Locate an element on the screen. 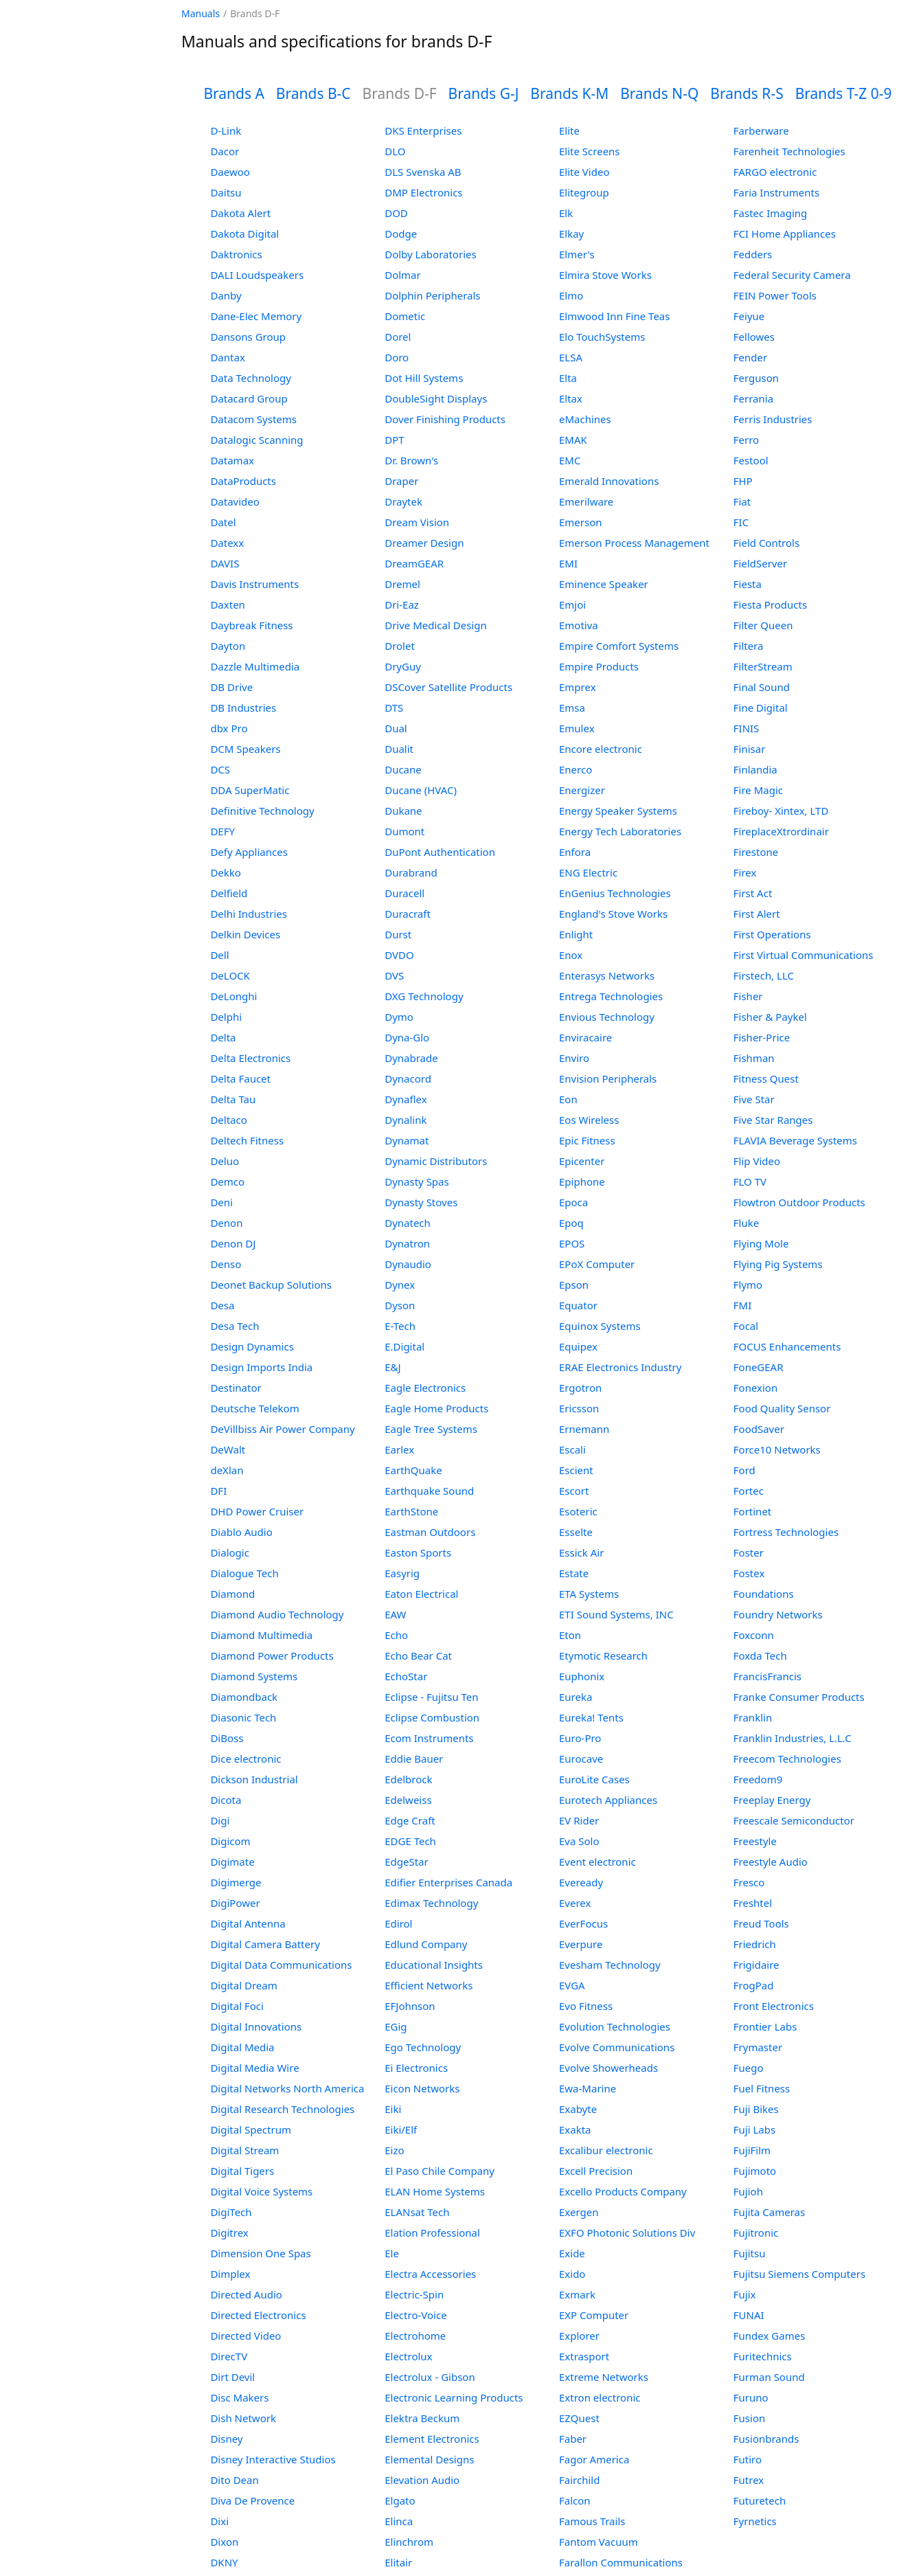 The width and height of the screenshot is (923, 2576). Dynamat is located at coordinates (407, 1140).